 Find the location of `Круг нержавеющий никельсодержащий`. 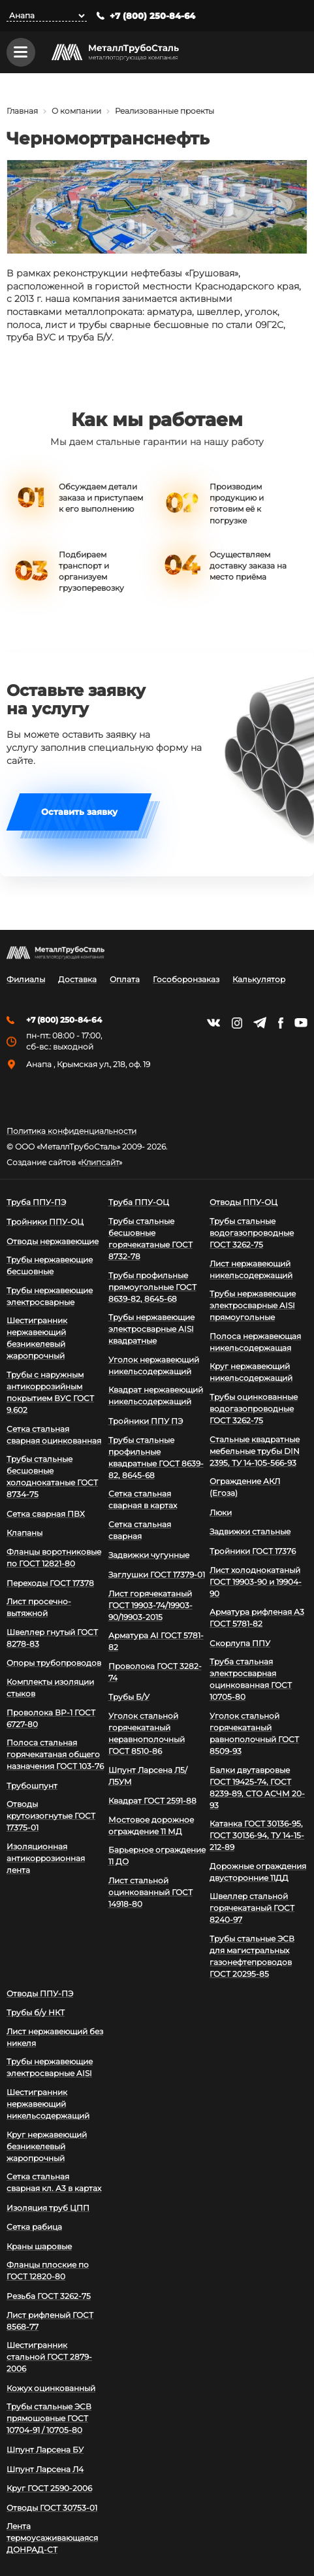

Круг нержавеющий никельсодержащий is located at coordinates (251, 1372).